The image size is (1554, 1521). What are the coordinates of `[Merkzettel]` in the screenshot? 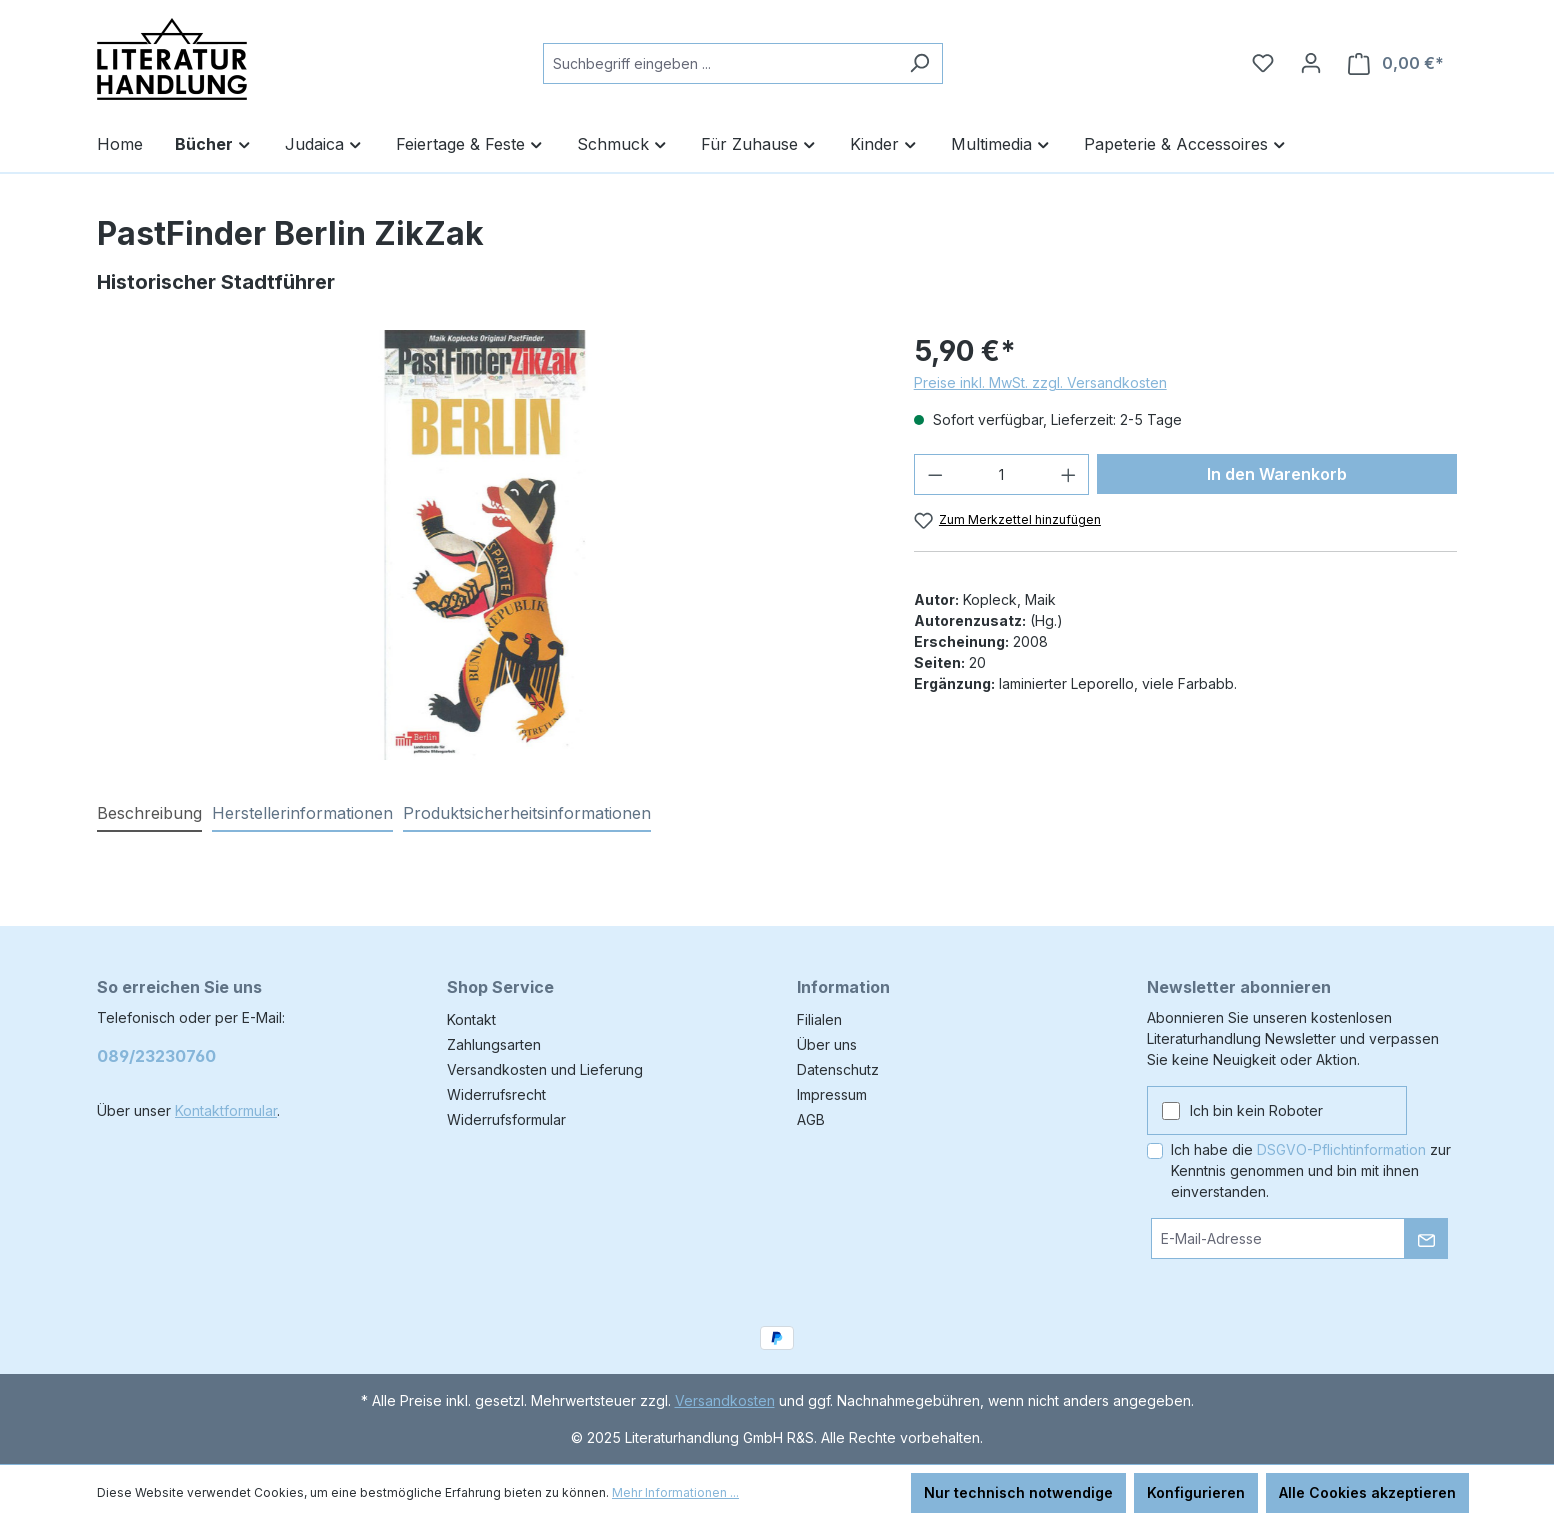 It's located at (1263, 63).